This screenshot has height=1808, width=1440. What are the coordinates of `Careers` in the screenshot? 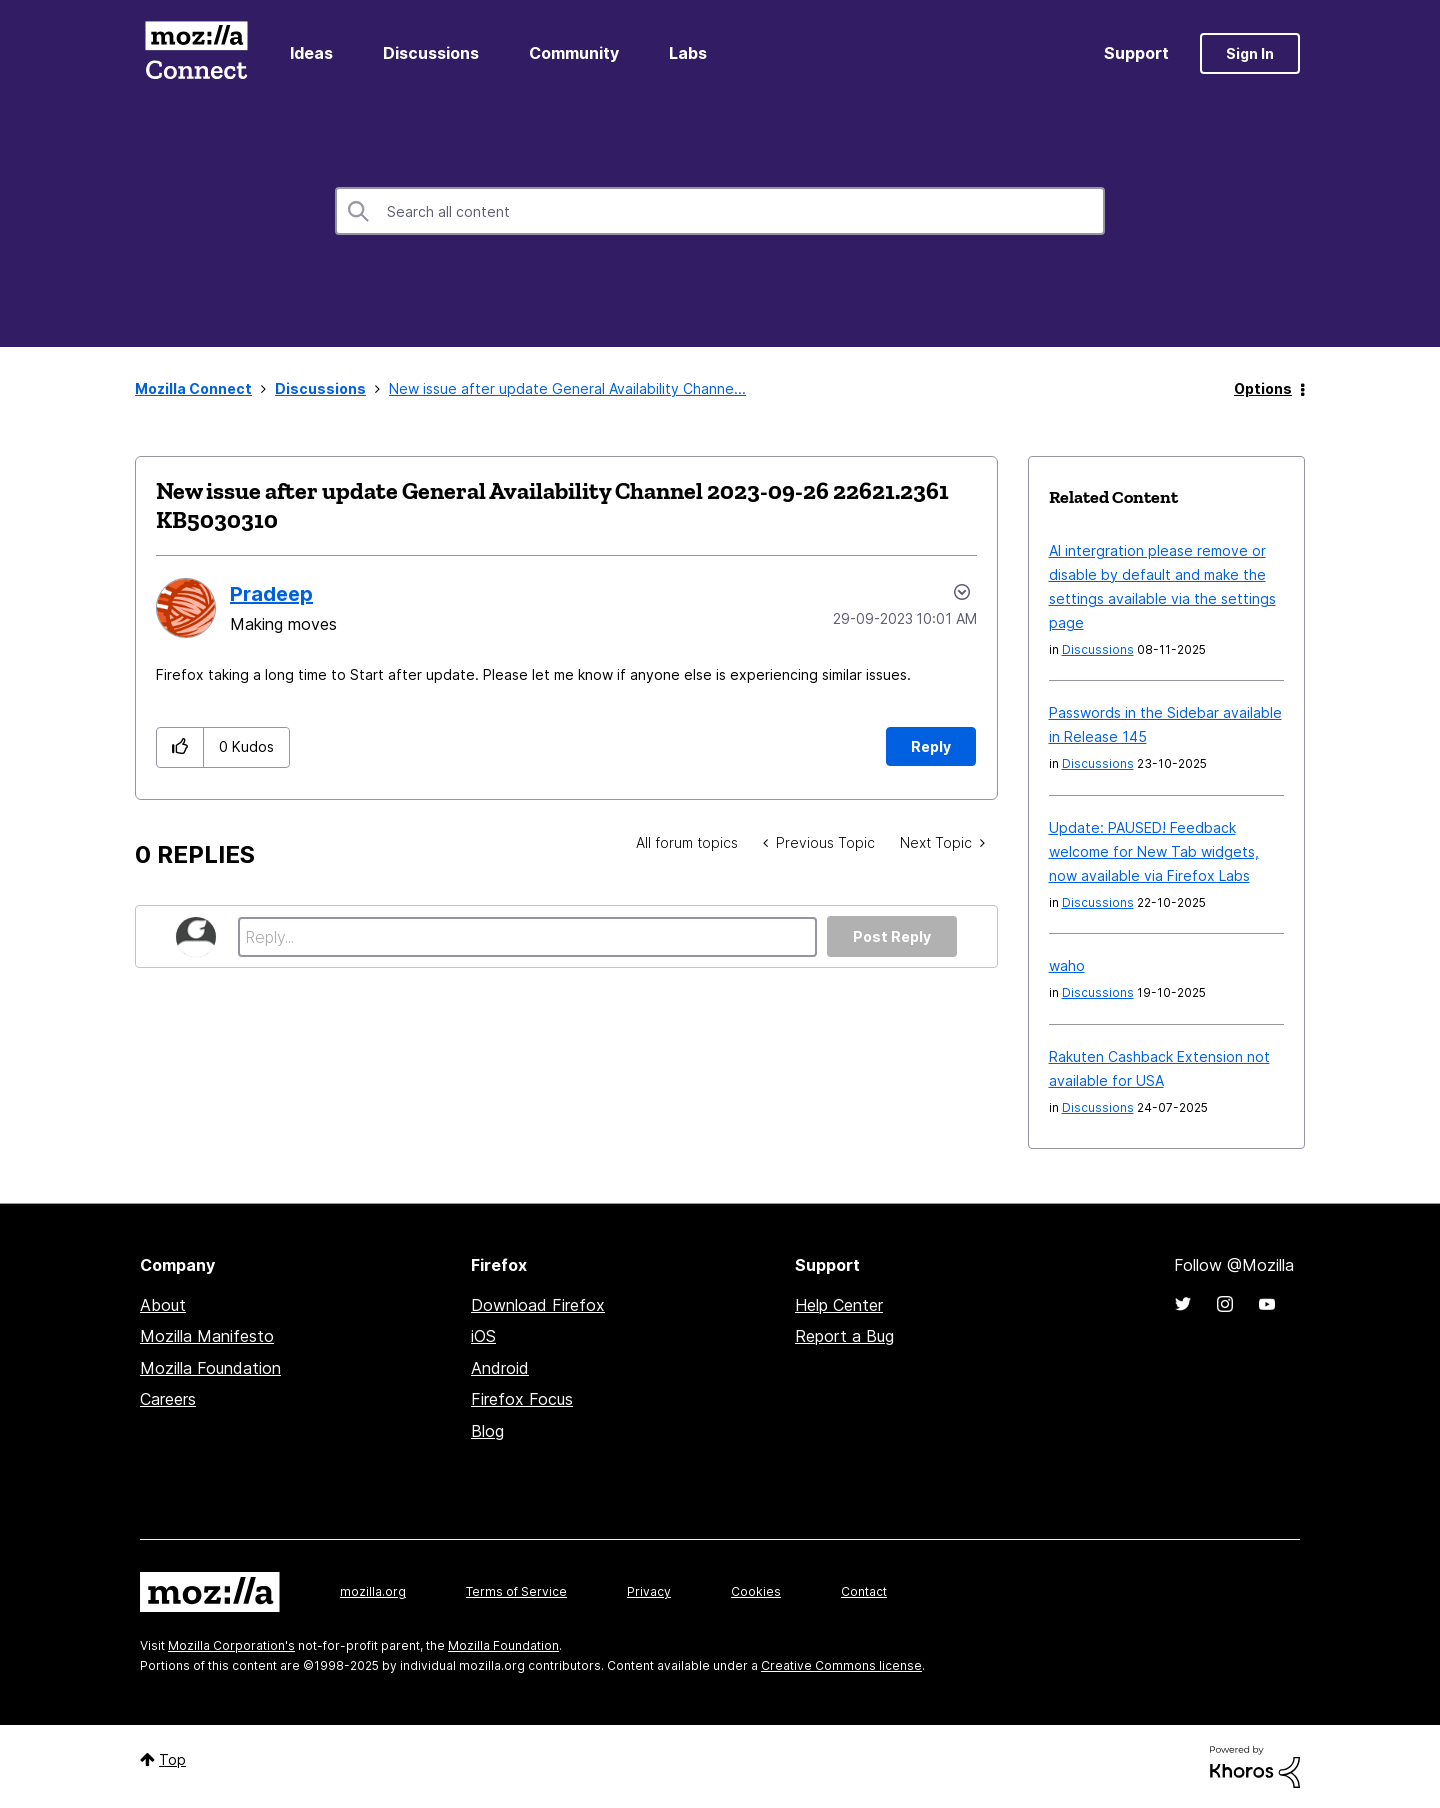 It's located at (168, 1399).